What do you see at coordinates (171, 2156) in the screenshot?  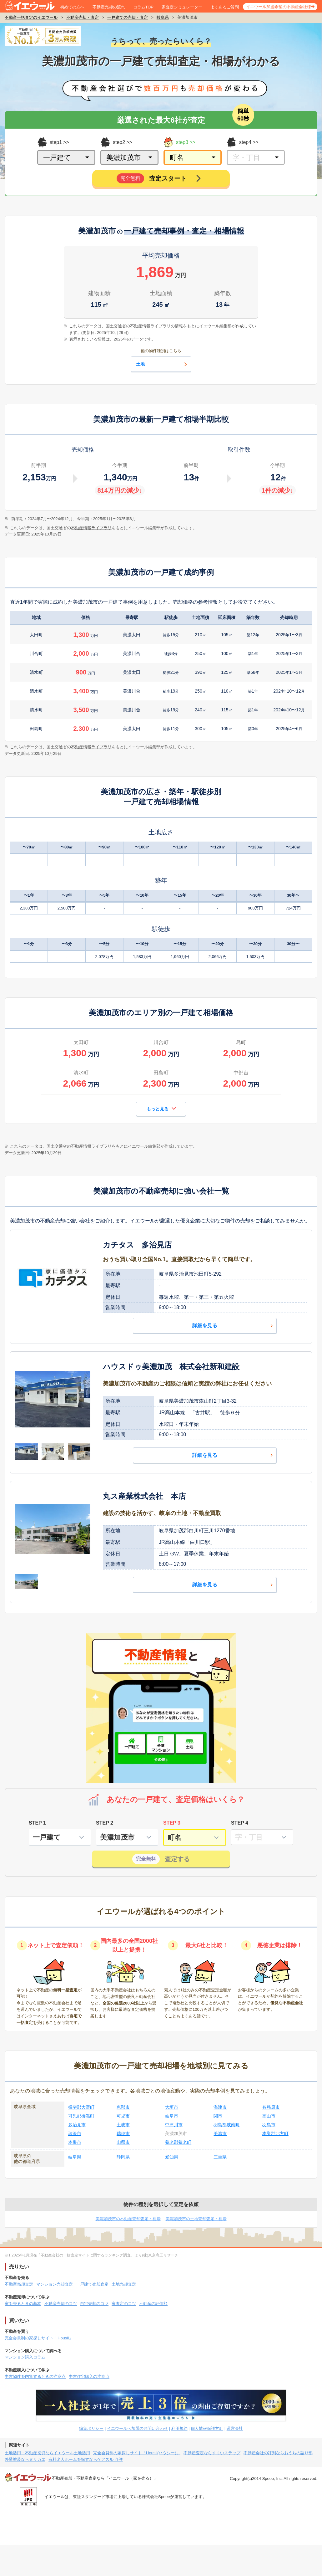 I see `愛知県` at bounding box center [171, 2156].